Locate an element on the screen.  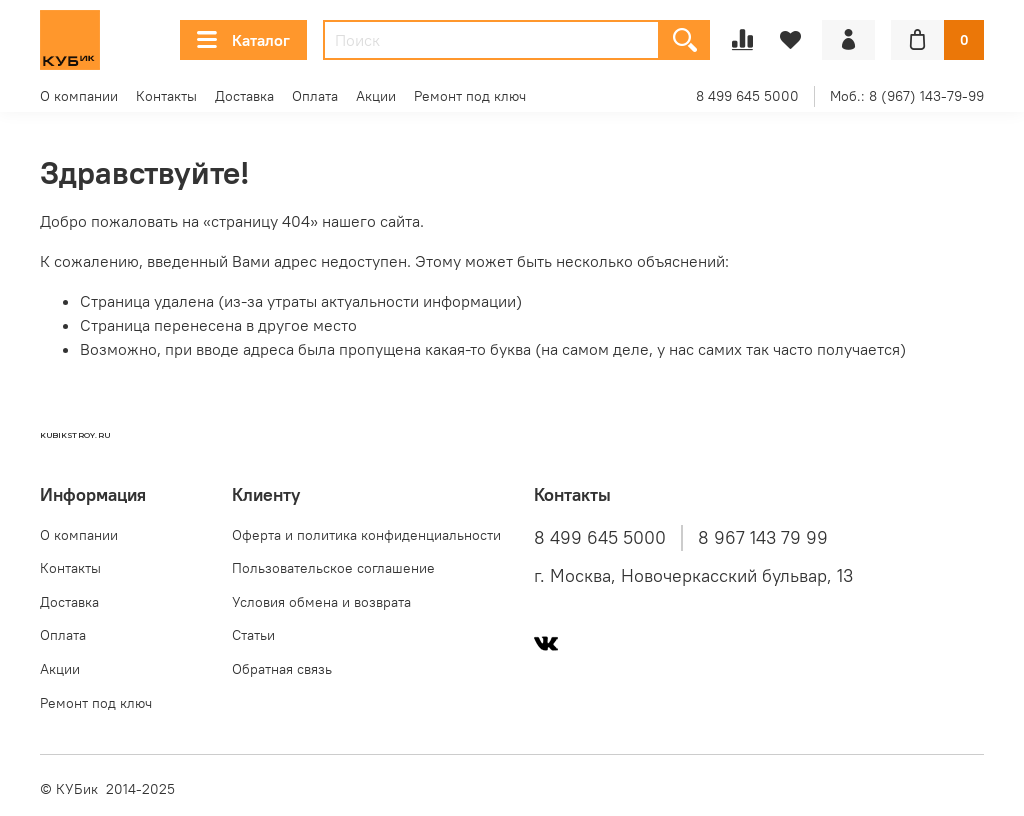
Статьи is located at coordinates (253, 635).